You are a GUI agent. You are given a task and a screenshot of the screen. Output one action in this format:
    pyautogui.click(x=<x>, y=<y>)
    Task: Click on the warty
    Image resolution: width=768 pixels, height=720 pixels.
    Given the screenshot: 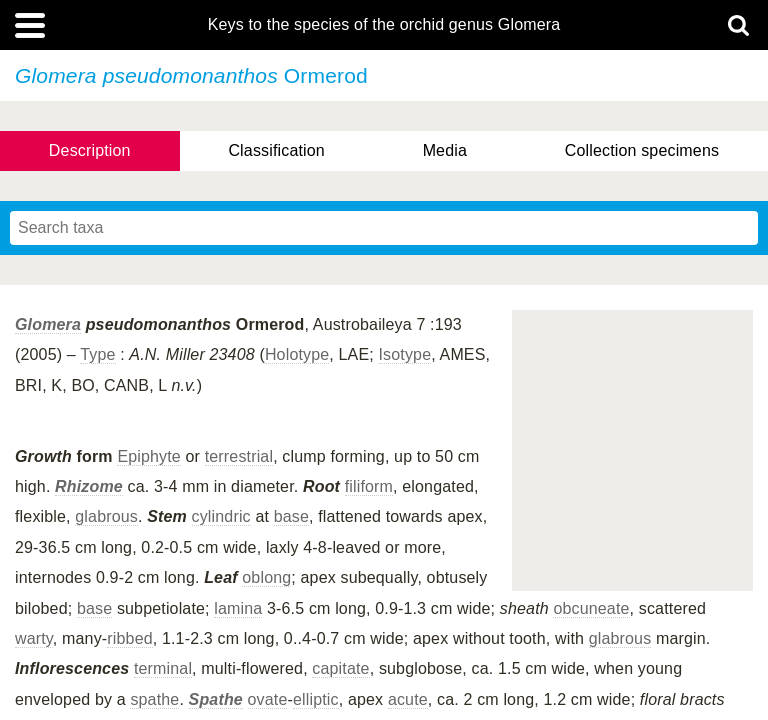 What is the action you would take?
    pyautogui.click(x=34, y=638)
    